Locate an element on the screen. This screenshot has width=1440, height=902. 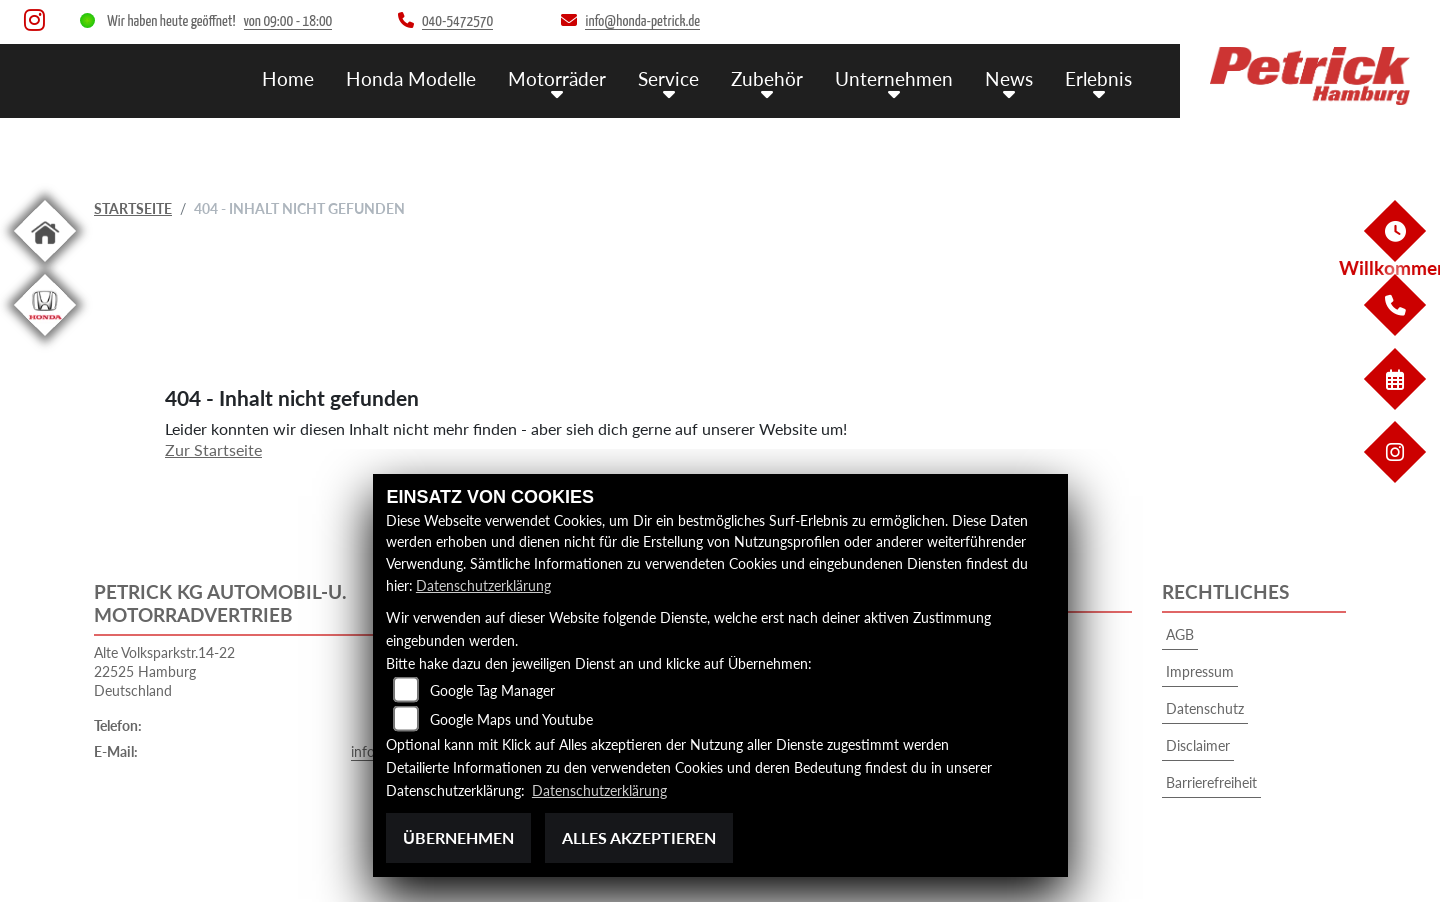
Alles akzeptieren is located at coordinates (639, 837).